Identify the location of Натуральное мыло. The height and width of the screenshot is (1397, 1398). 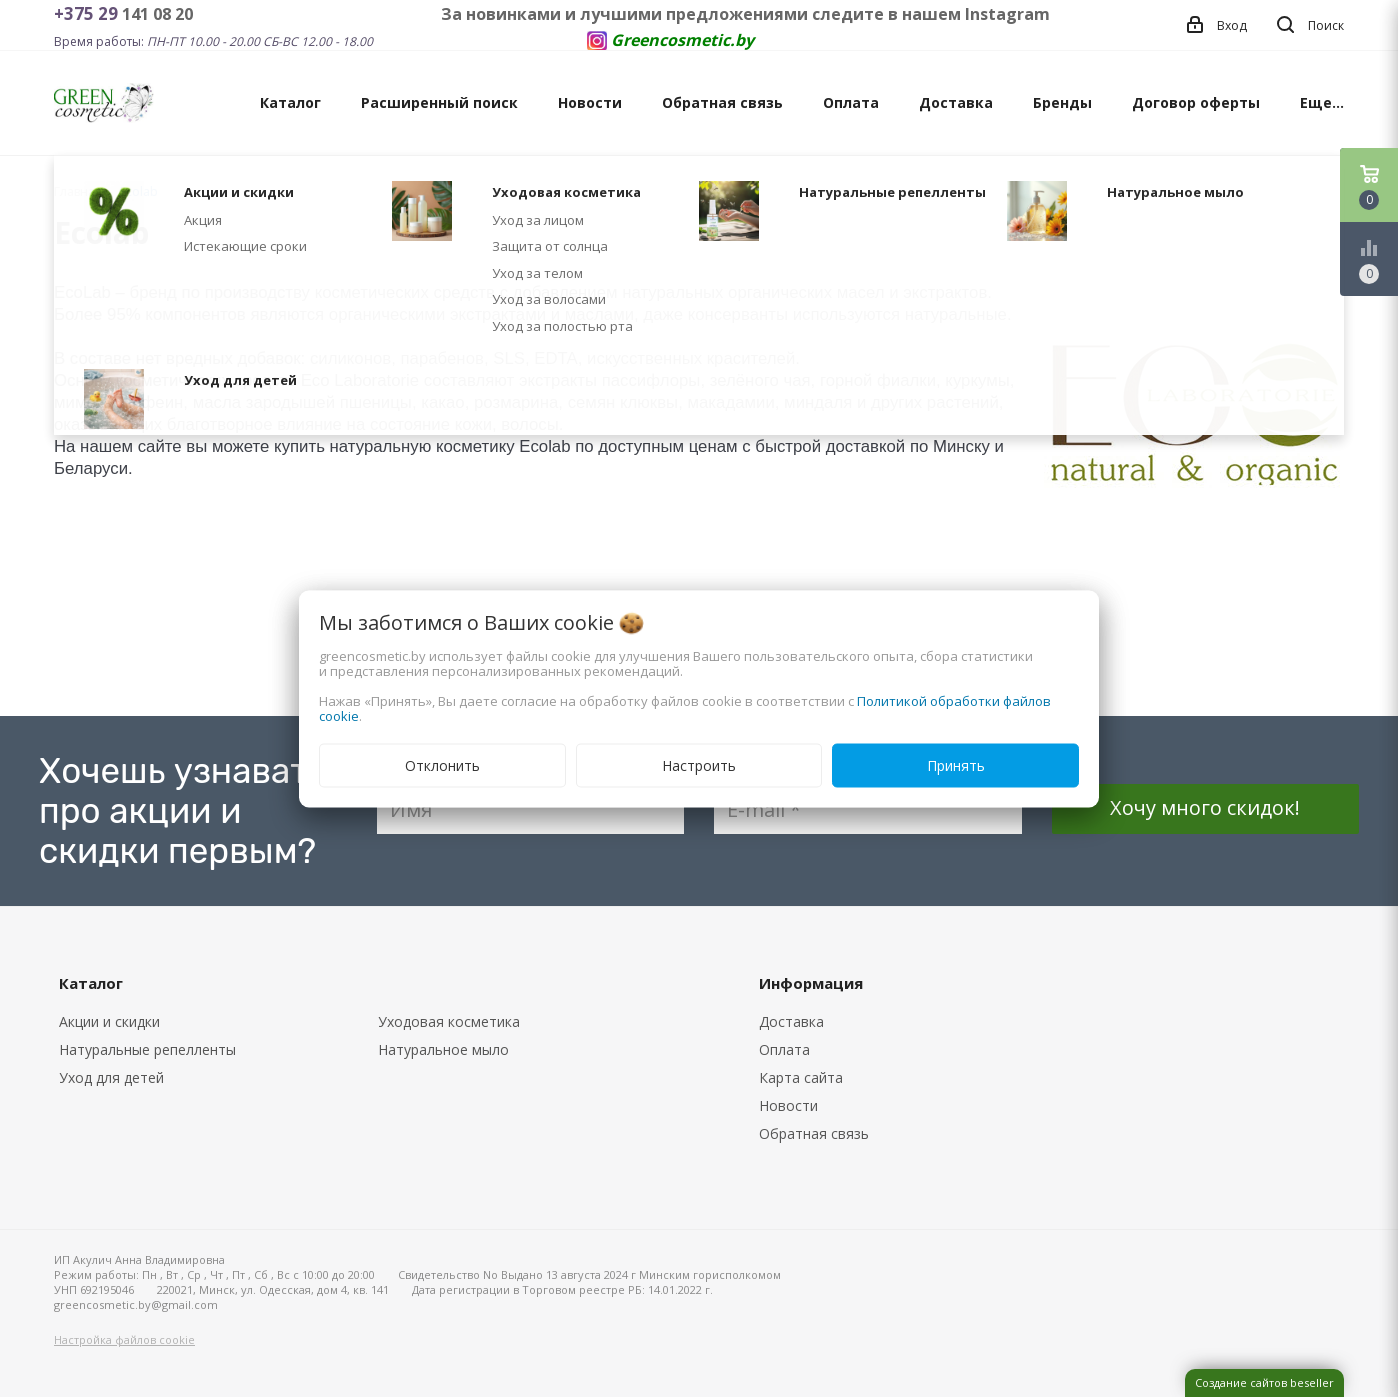
(443, 1049).